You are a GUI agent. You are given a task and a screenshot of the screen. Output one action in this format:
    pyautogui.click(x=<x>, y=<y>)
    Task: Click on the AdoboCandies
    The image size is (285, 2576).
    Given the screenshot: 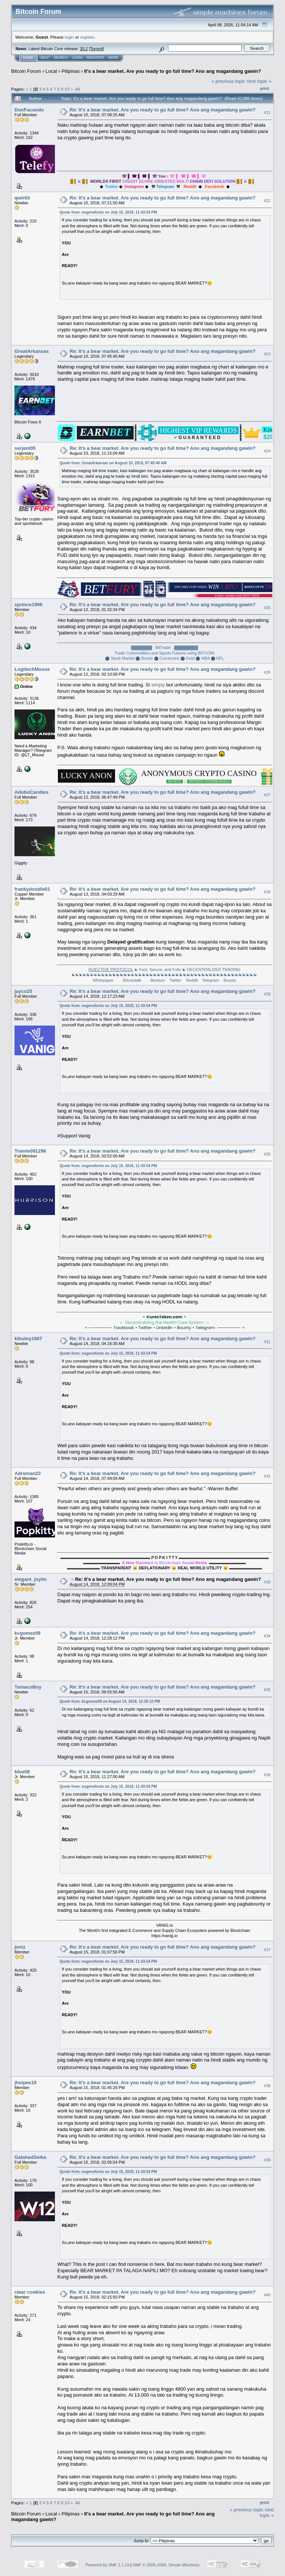 What is the action you would take?
    pyautogui.click(x=31, y=792)
    